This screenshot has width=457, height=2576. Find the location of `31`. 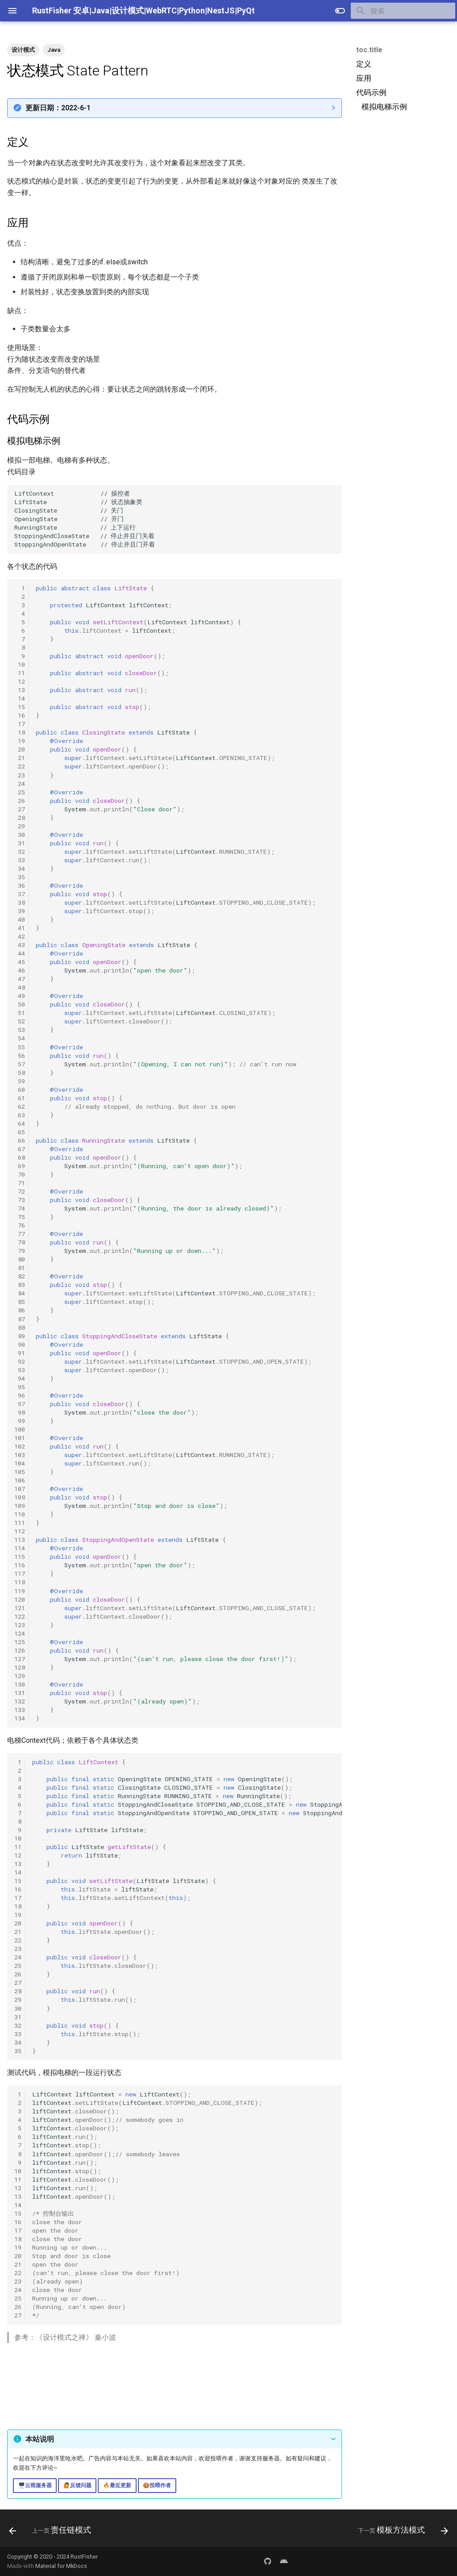

31 is located at coordinates (19, 843).